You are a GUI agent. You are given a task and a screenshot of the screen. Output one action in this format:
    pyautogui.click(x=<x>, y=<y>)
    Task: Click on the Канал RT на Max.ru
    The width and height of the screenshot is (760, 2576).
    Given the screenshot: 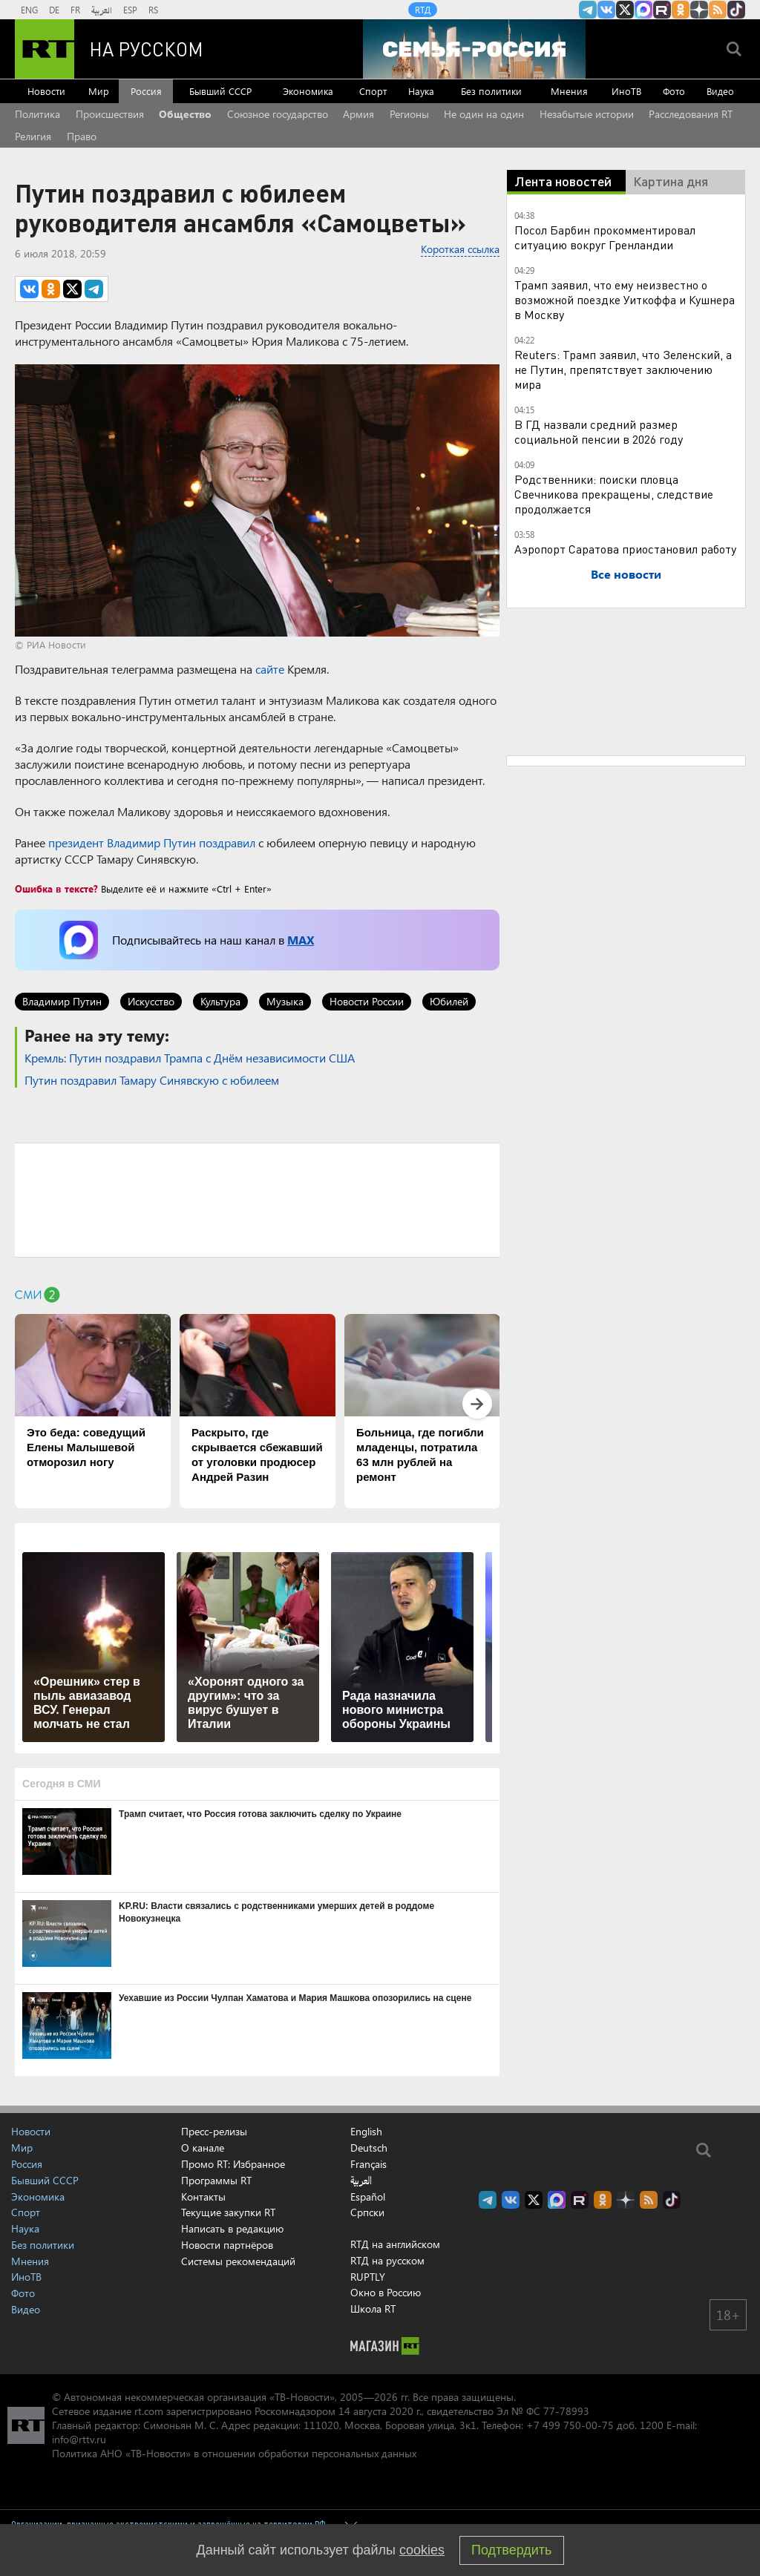 What is the action you would take?
    pyautogui.click(x=643, y=10)
    